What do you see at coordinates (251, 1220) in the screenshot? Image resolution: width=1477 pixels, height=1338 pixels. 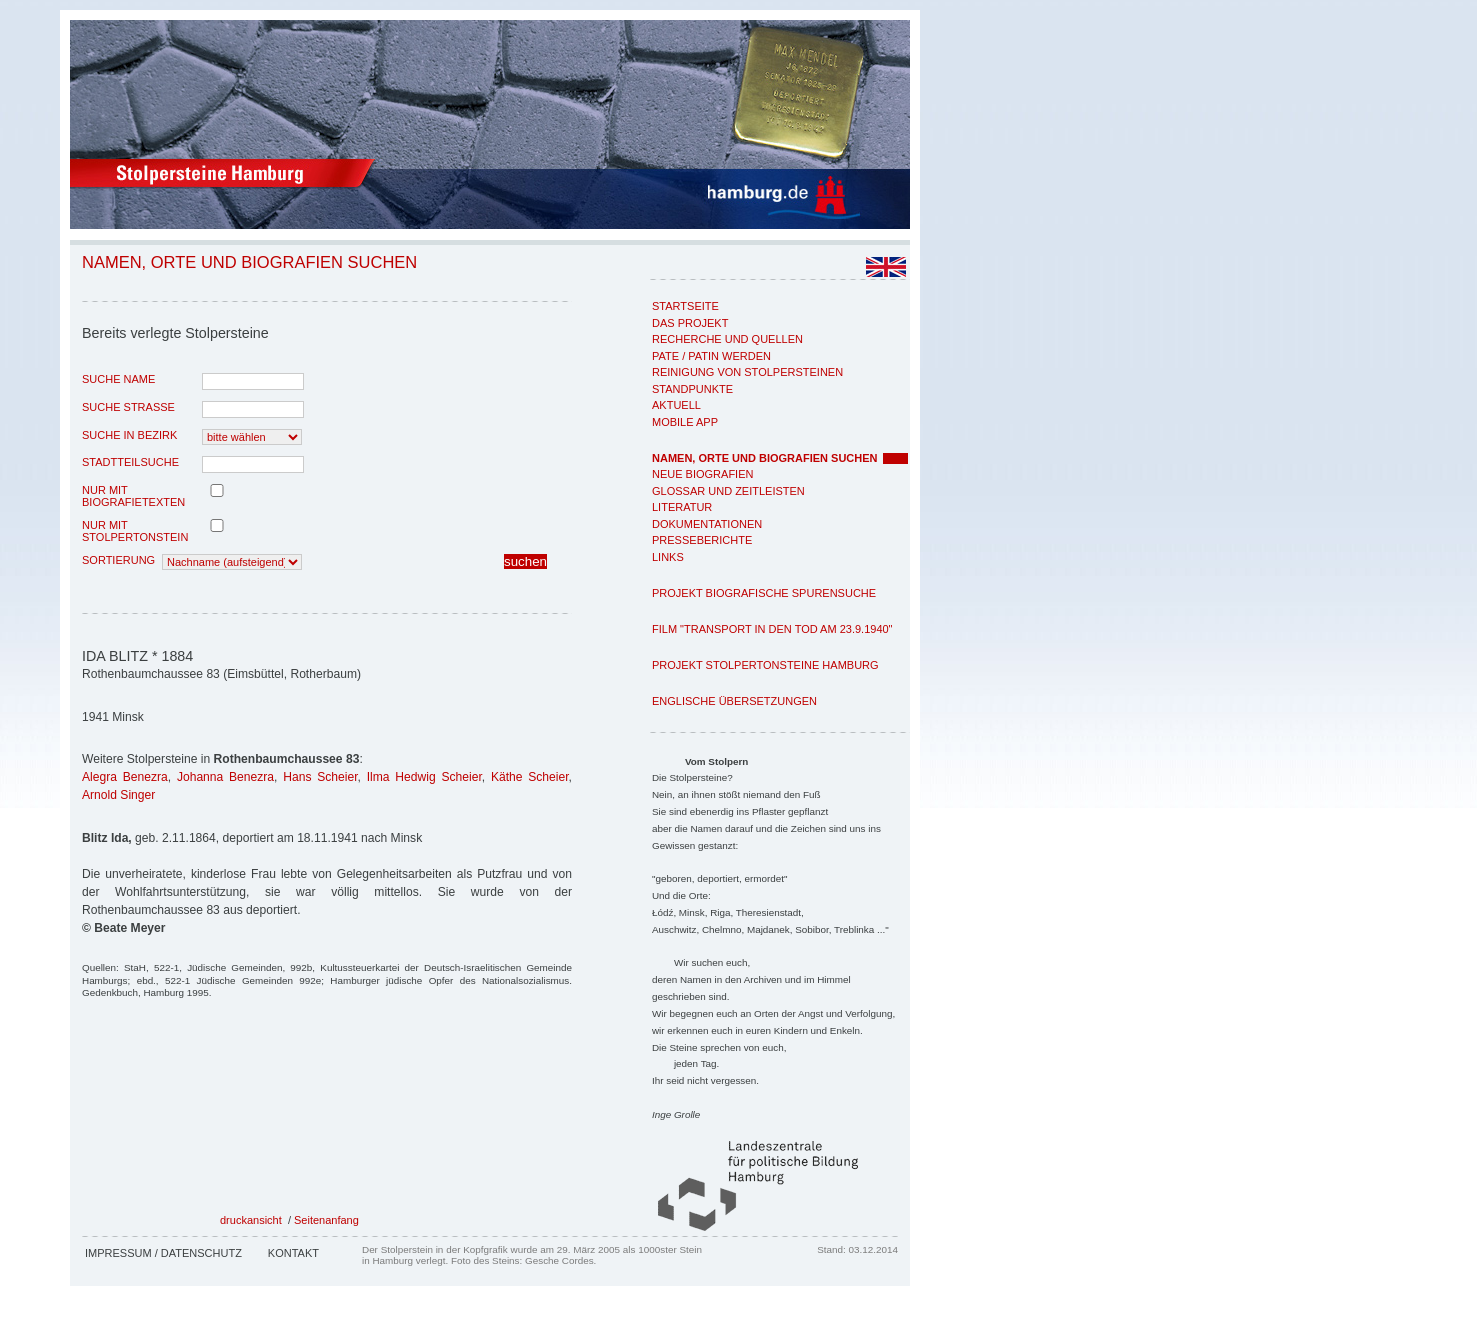 I see `druckansicht` at bounding box center [251, 1220].